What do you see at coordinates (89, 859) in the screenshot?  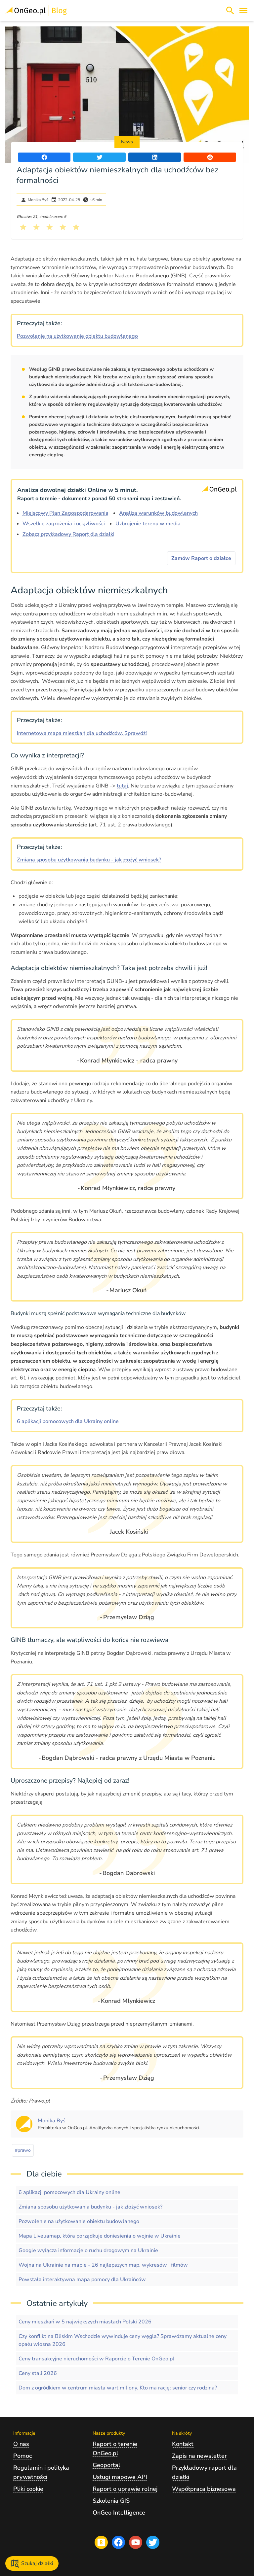 I see `Zmiana sposobu użytkowania budynku - jak złożyć wniosek?` at bounding box center [89, 859].